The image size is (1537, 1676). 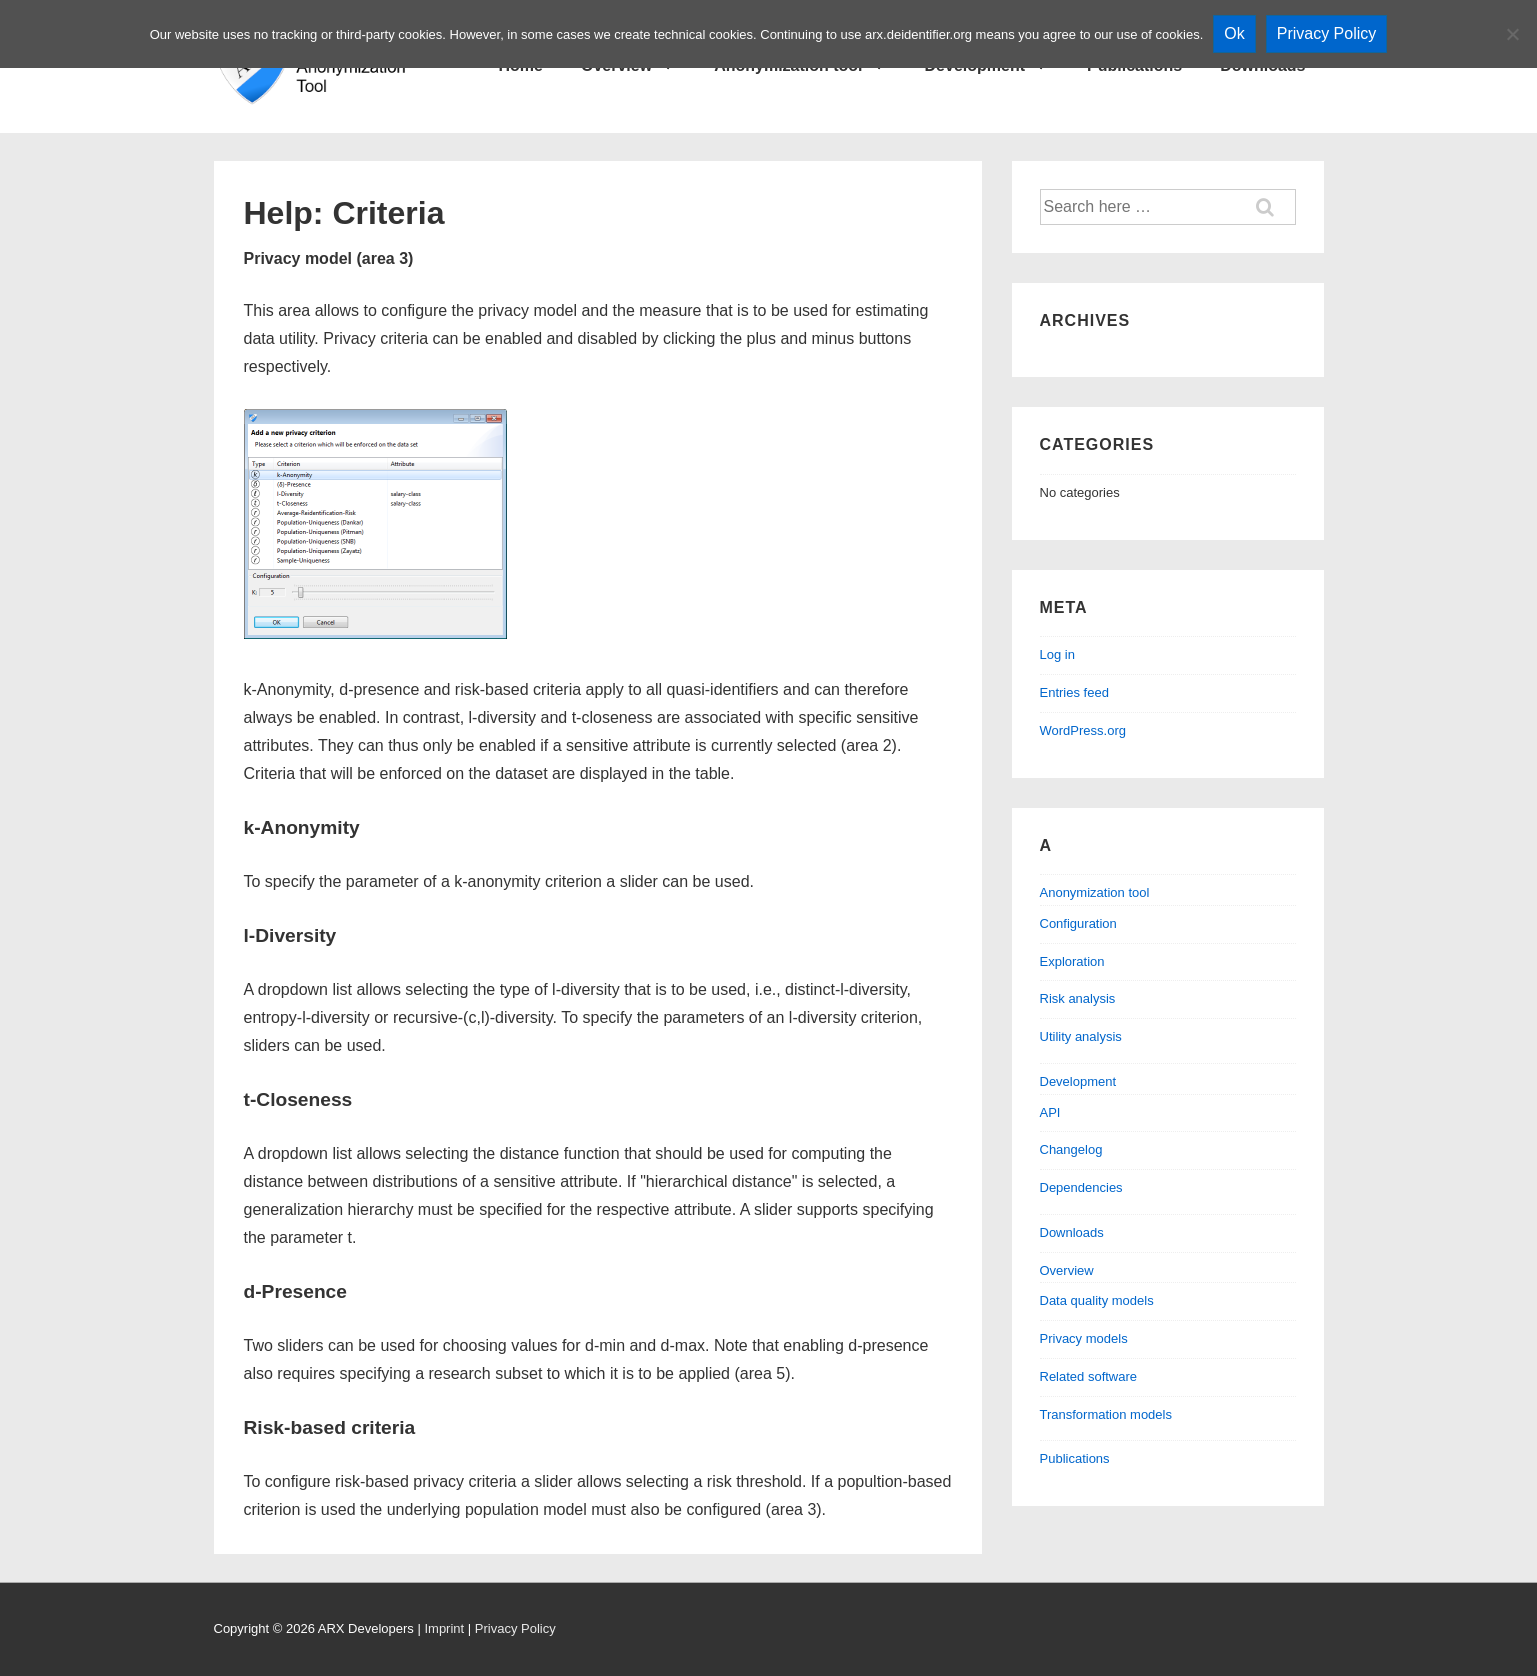 I want to click on WordPress.org, so click(x=1083, y=730).